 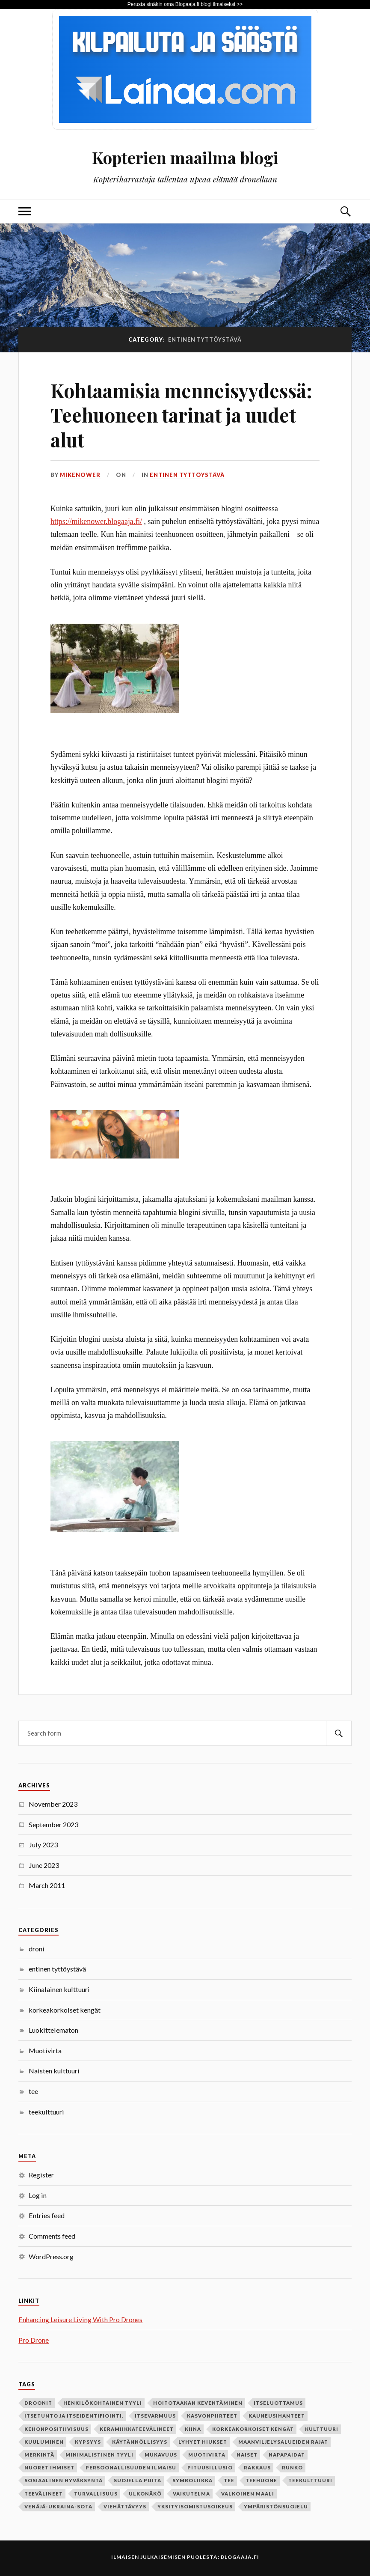 What do you see at coordinates (253, 2429) in the screenshot?
I see `korkeakorkoiset kengät [korkeakorkoiset kengät (1 item)]` at bounding box center [253, 2429].